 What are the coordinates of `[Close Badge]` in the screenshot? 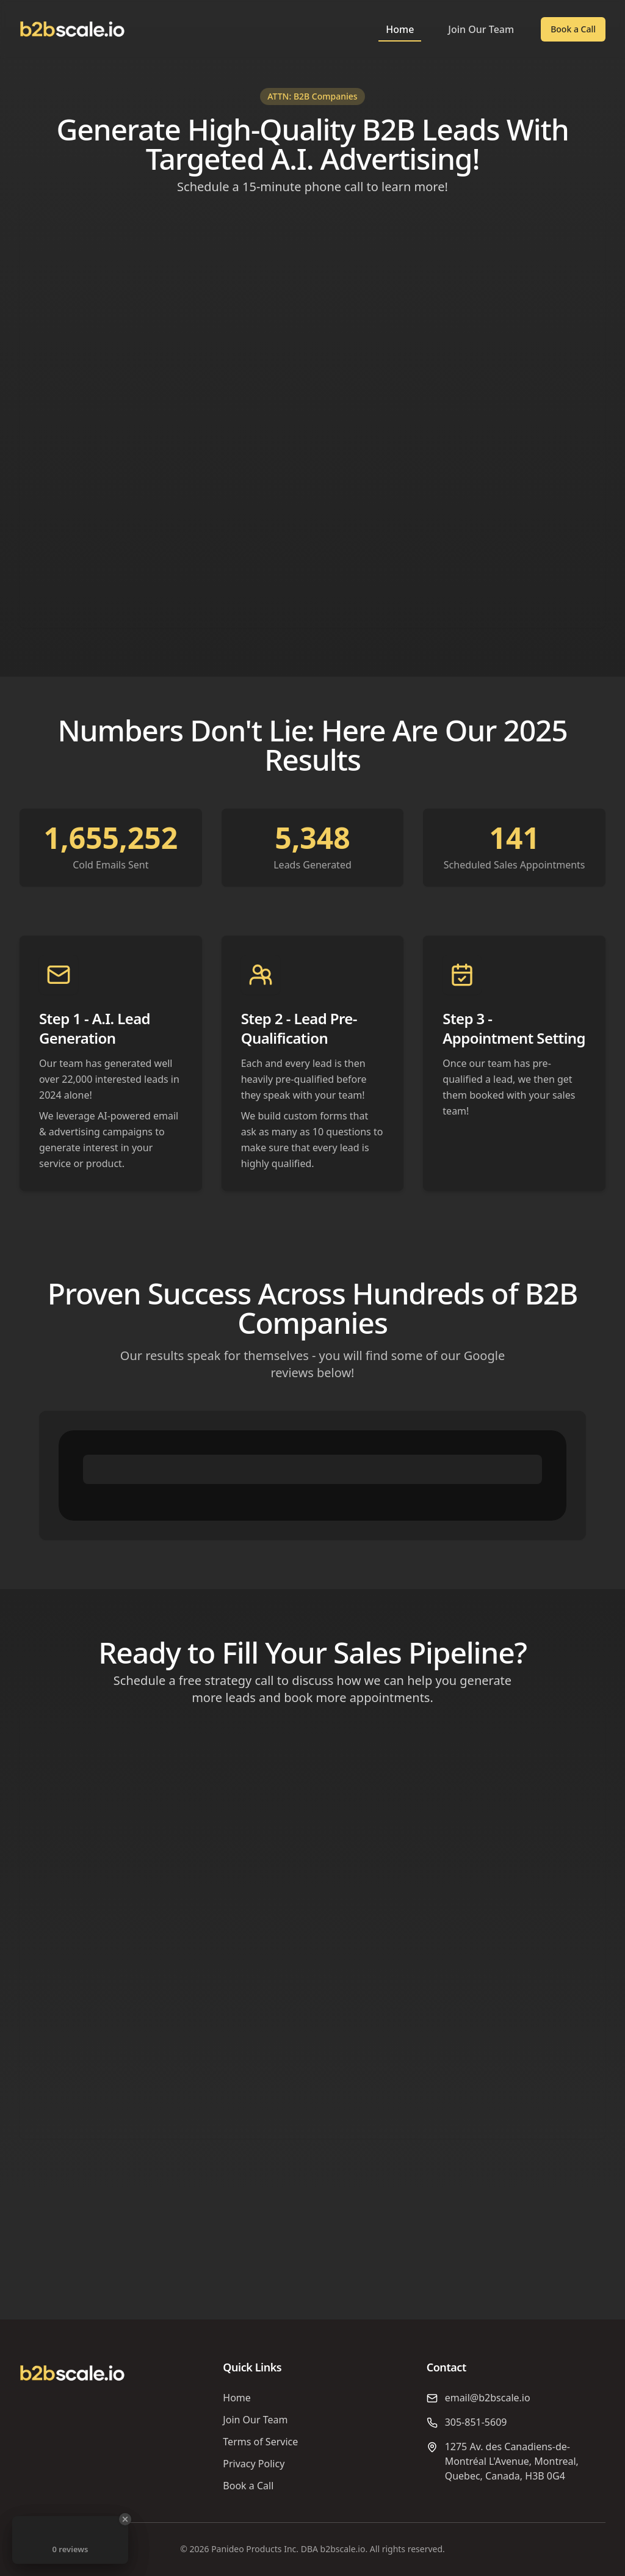 It's located at (125, 2519).